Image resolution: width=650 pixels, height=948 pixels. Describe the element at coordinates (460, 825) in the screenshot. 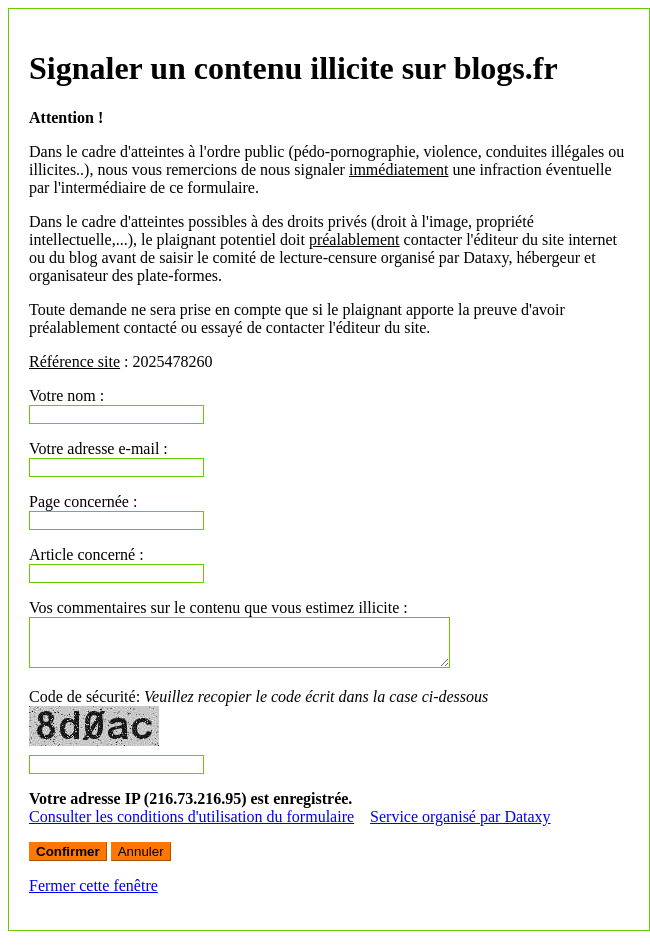

I see `Service organisé par Dataxy` at that location.